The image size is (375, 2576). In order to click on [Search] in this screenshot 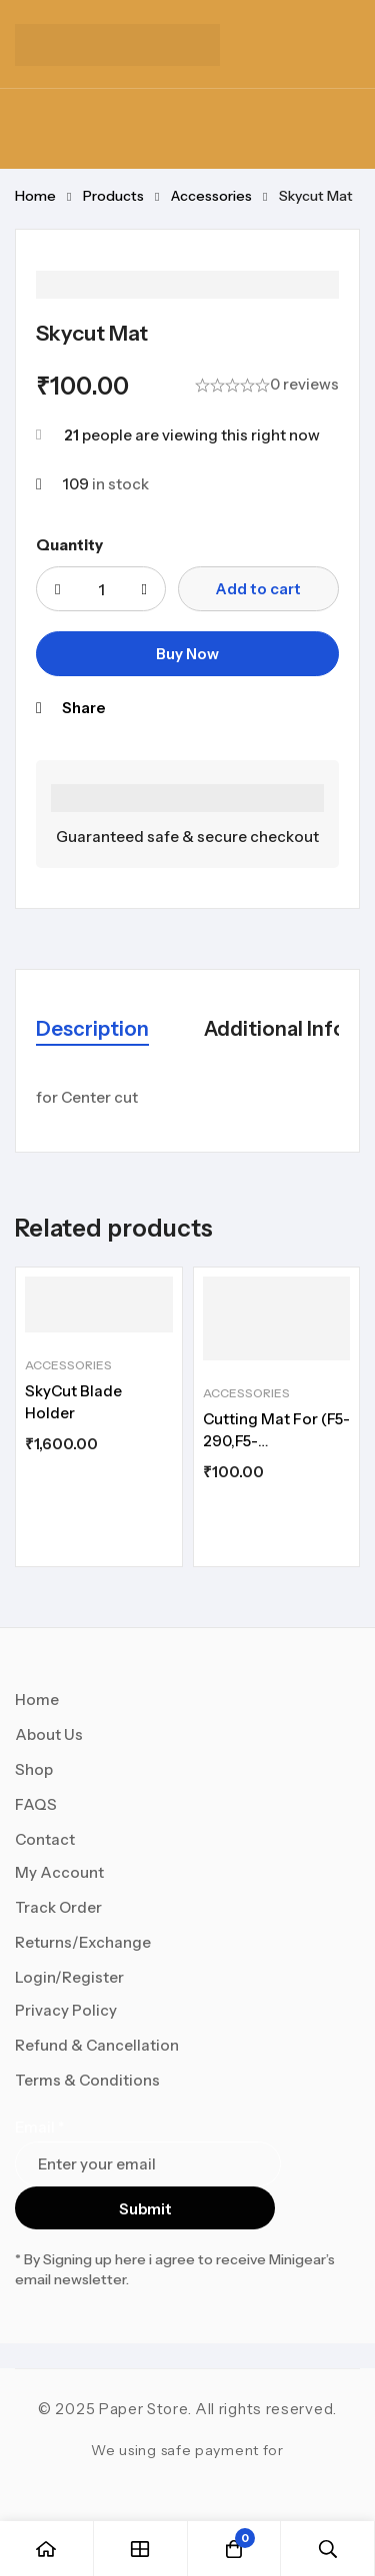, I will do `click(328, 2548)`.